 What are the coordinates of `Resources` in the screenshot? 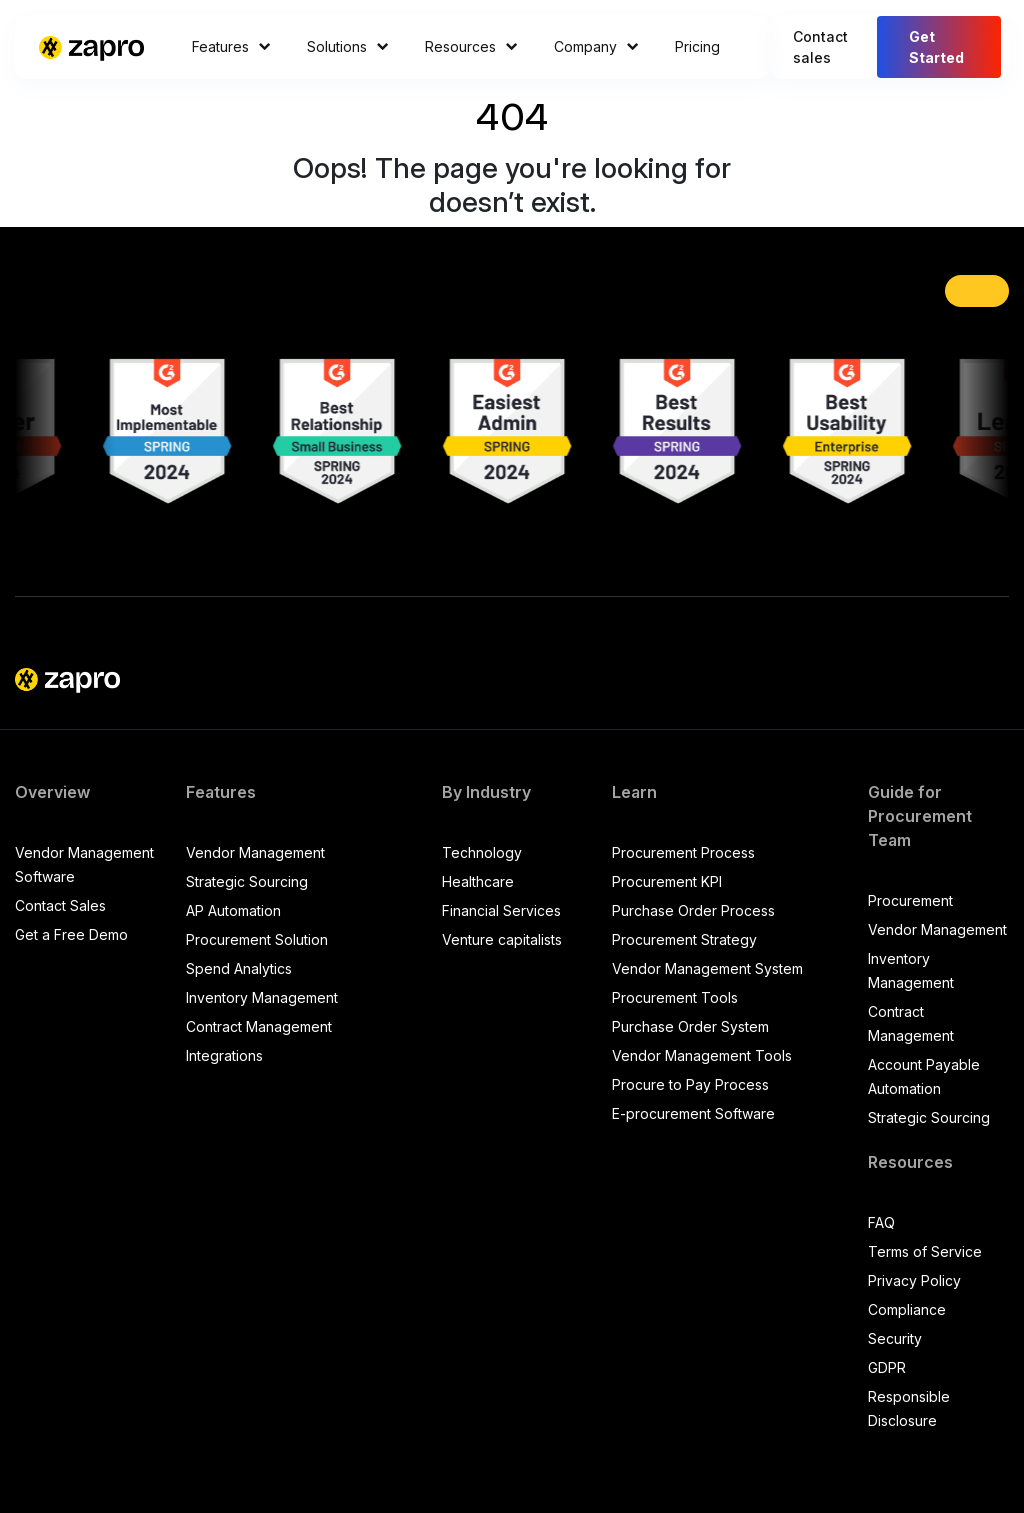 It's located at (471, 46).